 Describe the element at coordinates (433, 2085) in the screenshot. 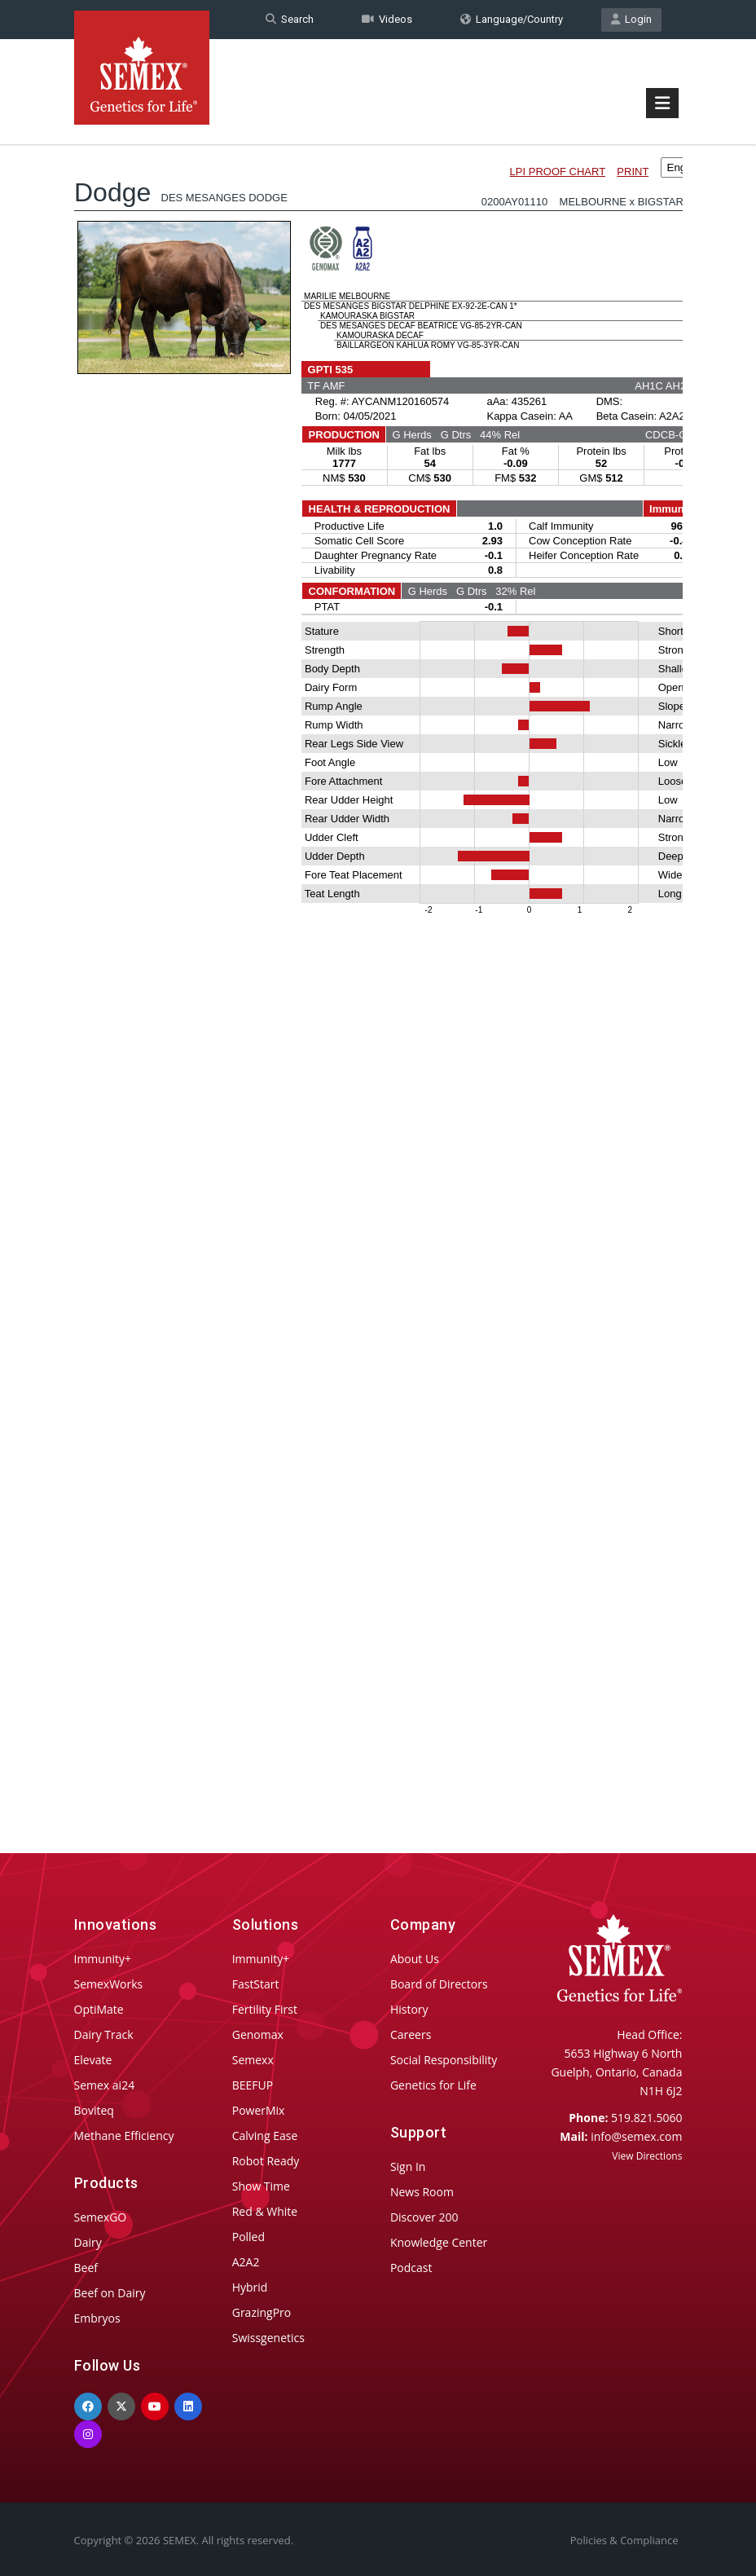

I see `Genetics for Life` at that location.